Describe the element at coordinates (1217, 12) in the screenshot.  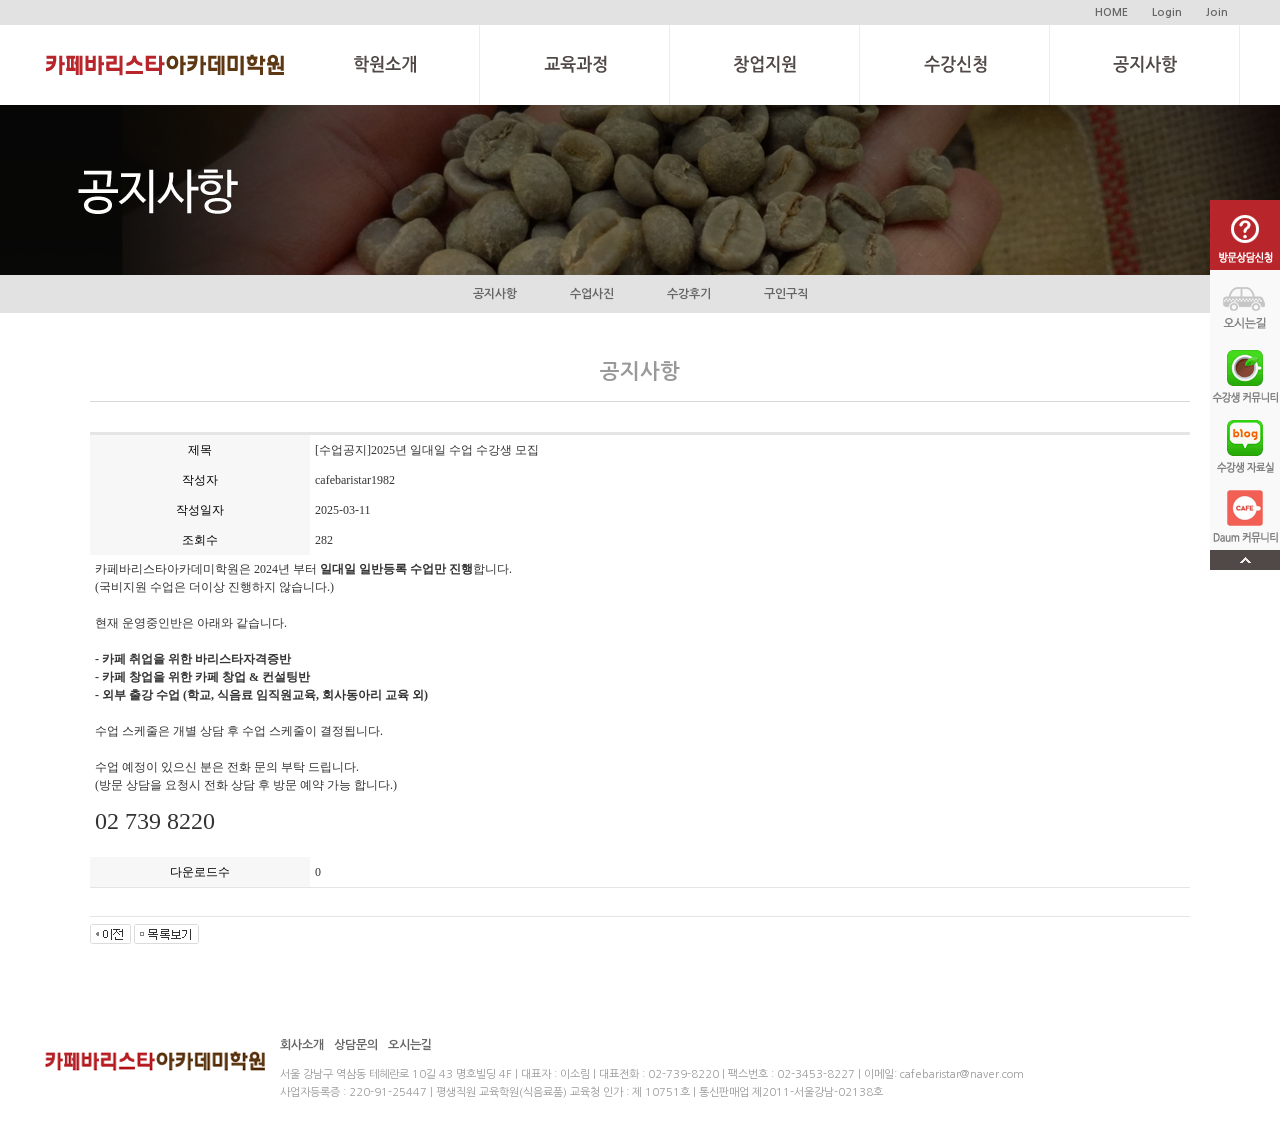
I see `Join` at that location.